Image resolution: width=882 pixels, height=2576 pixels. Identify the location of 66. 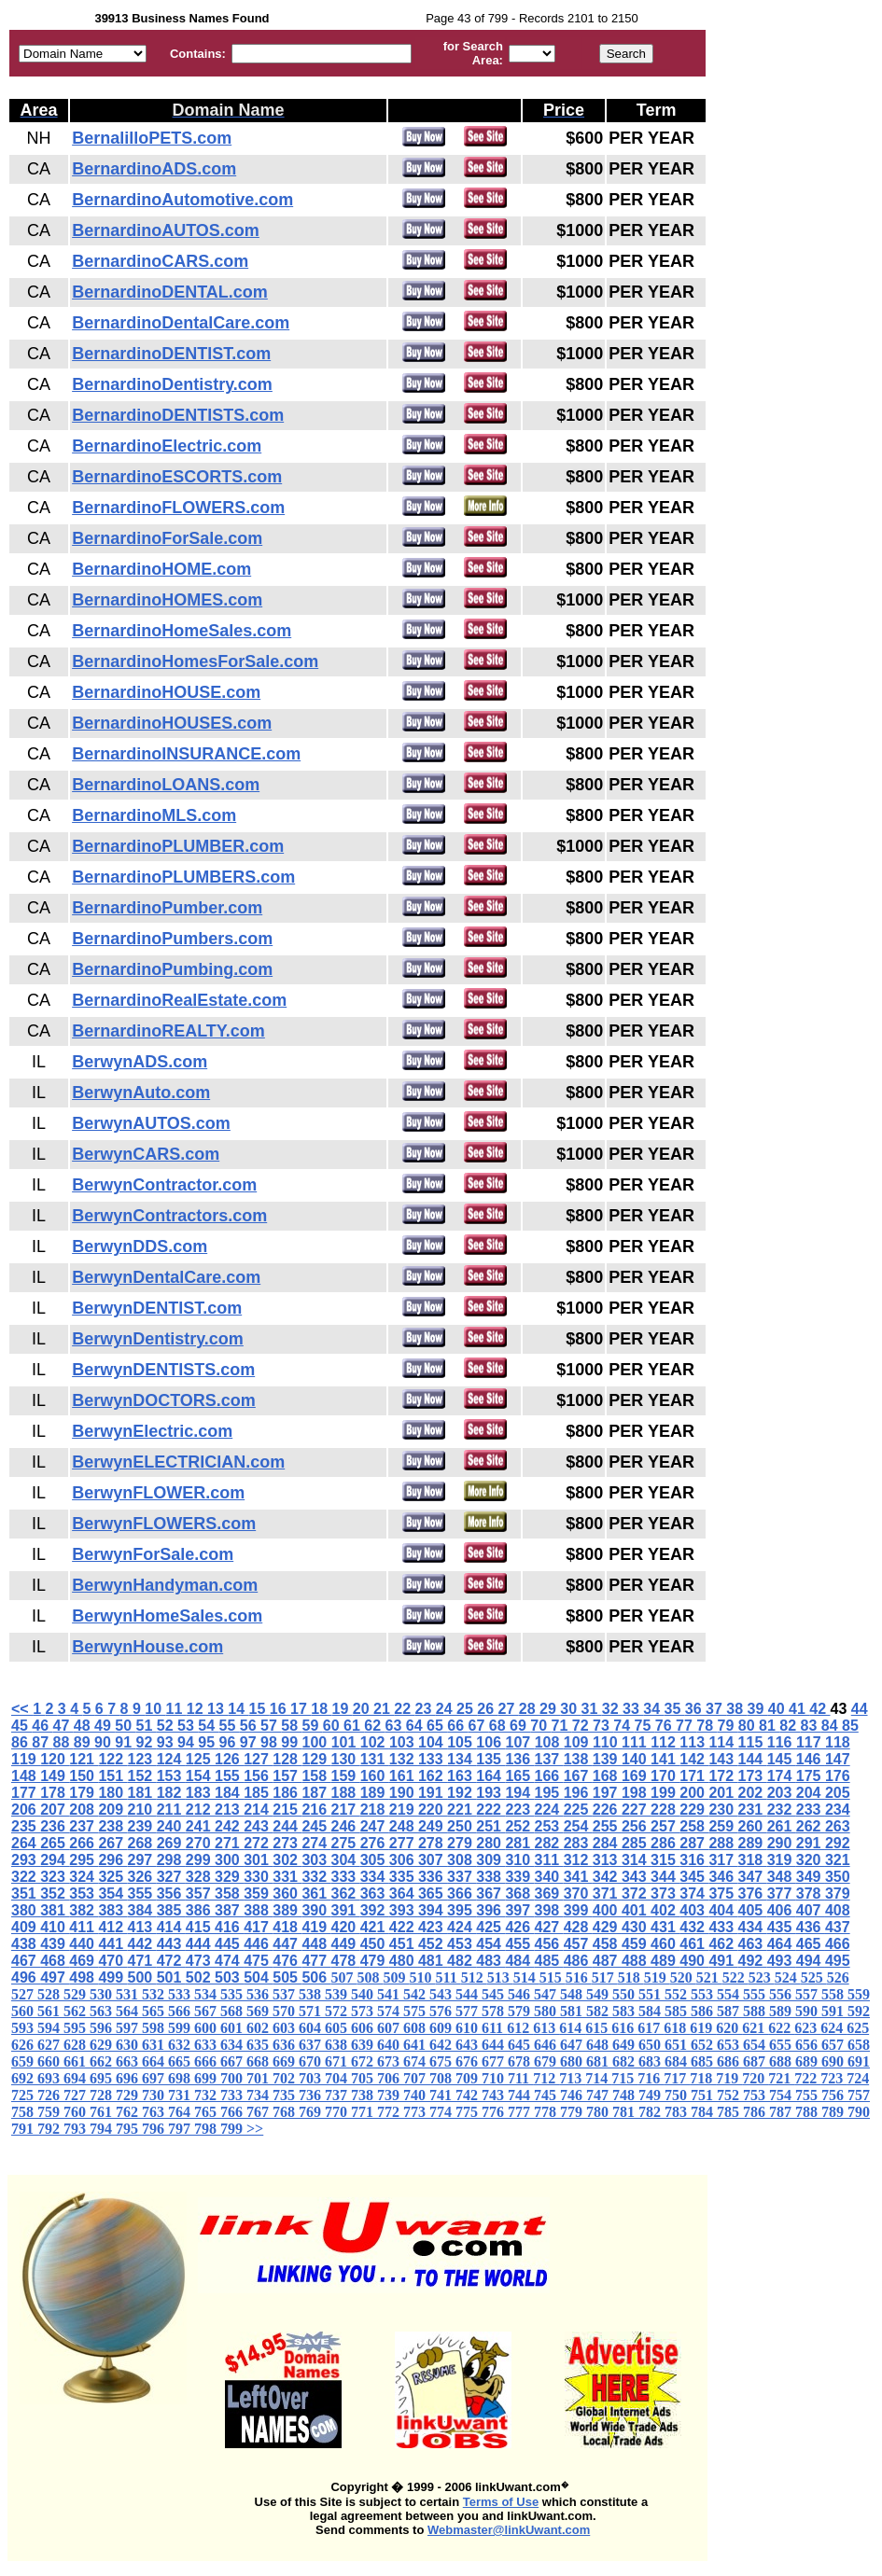
(457, 1726).